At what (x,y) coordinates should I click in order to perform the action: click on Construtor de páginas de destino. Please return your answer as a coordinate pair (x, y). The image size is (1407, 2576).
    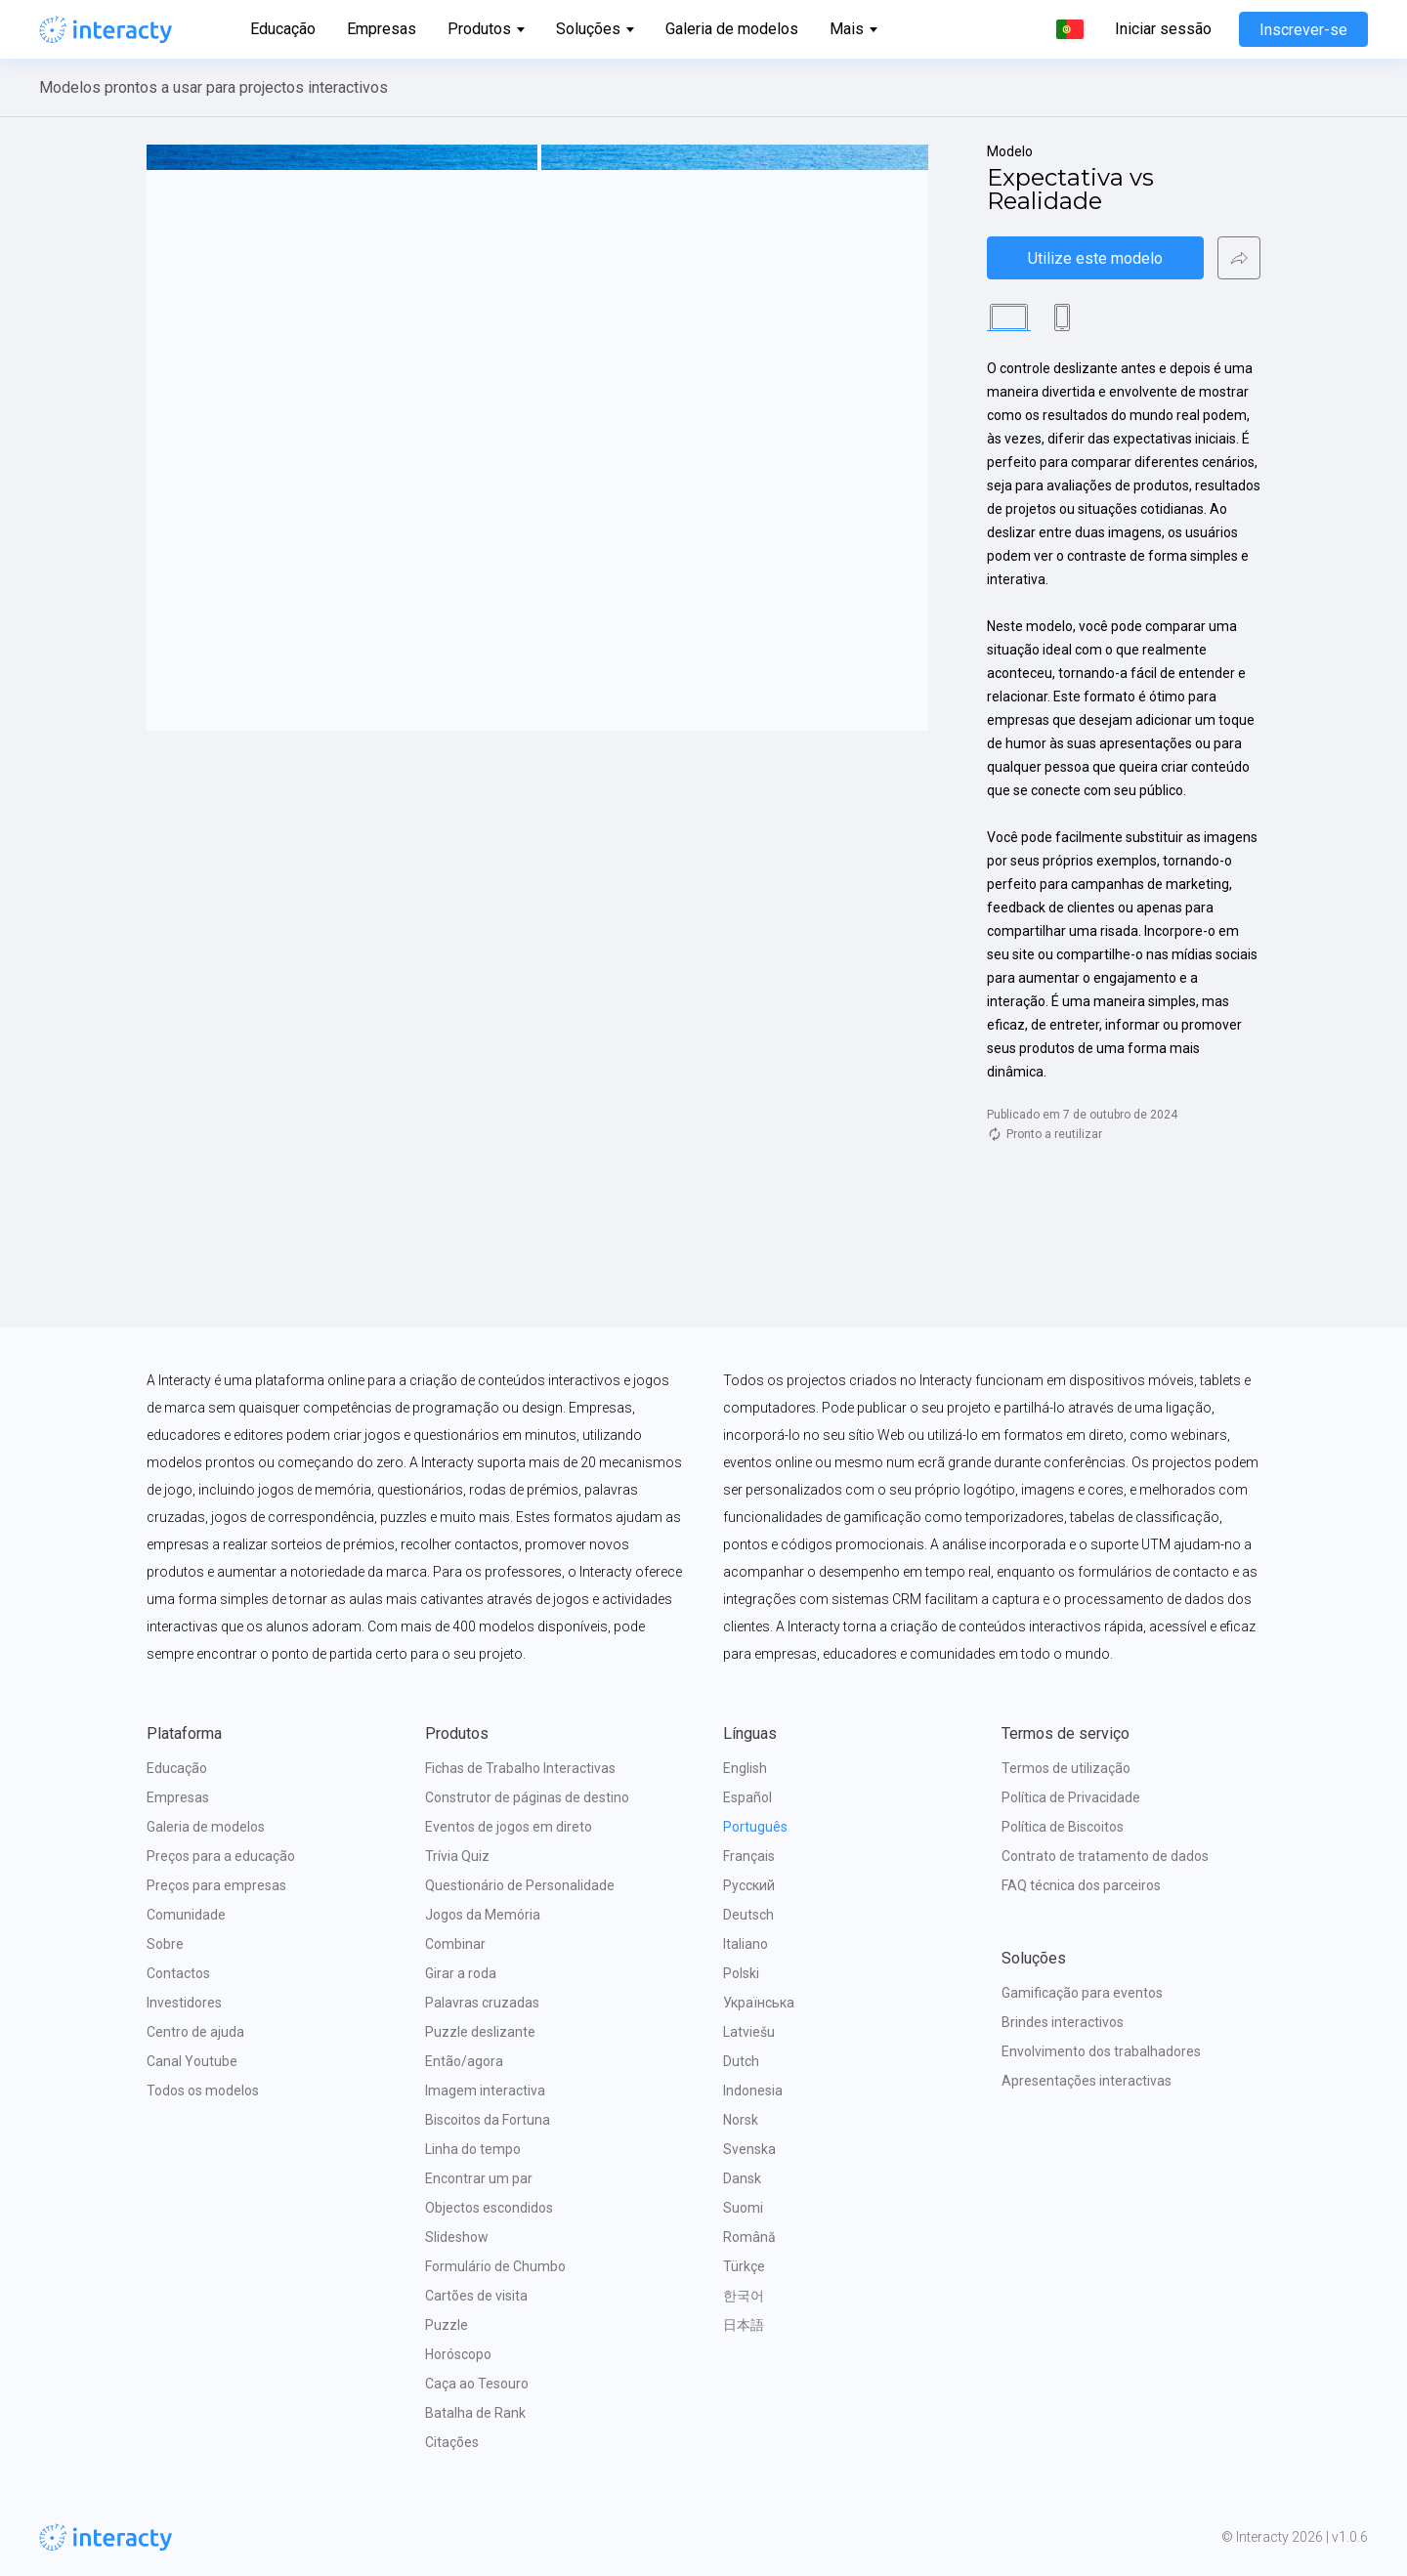
    Looking at the image, I should click on (527, 1797).